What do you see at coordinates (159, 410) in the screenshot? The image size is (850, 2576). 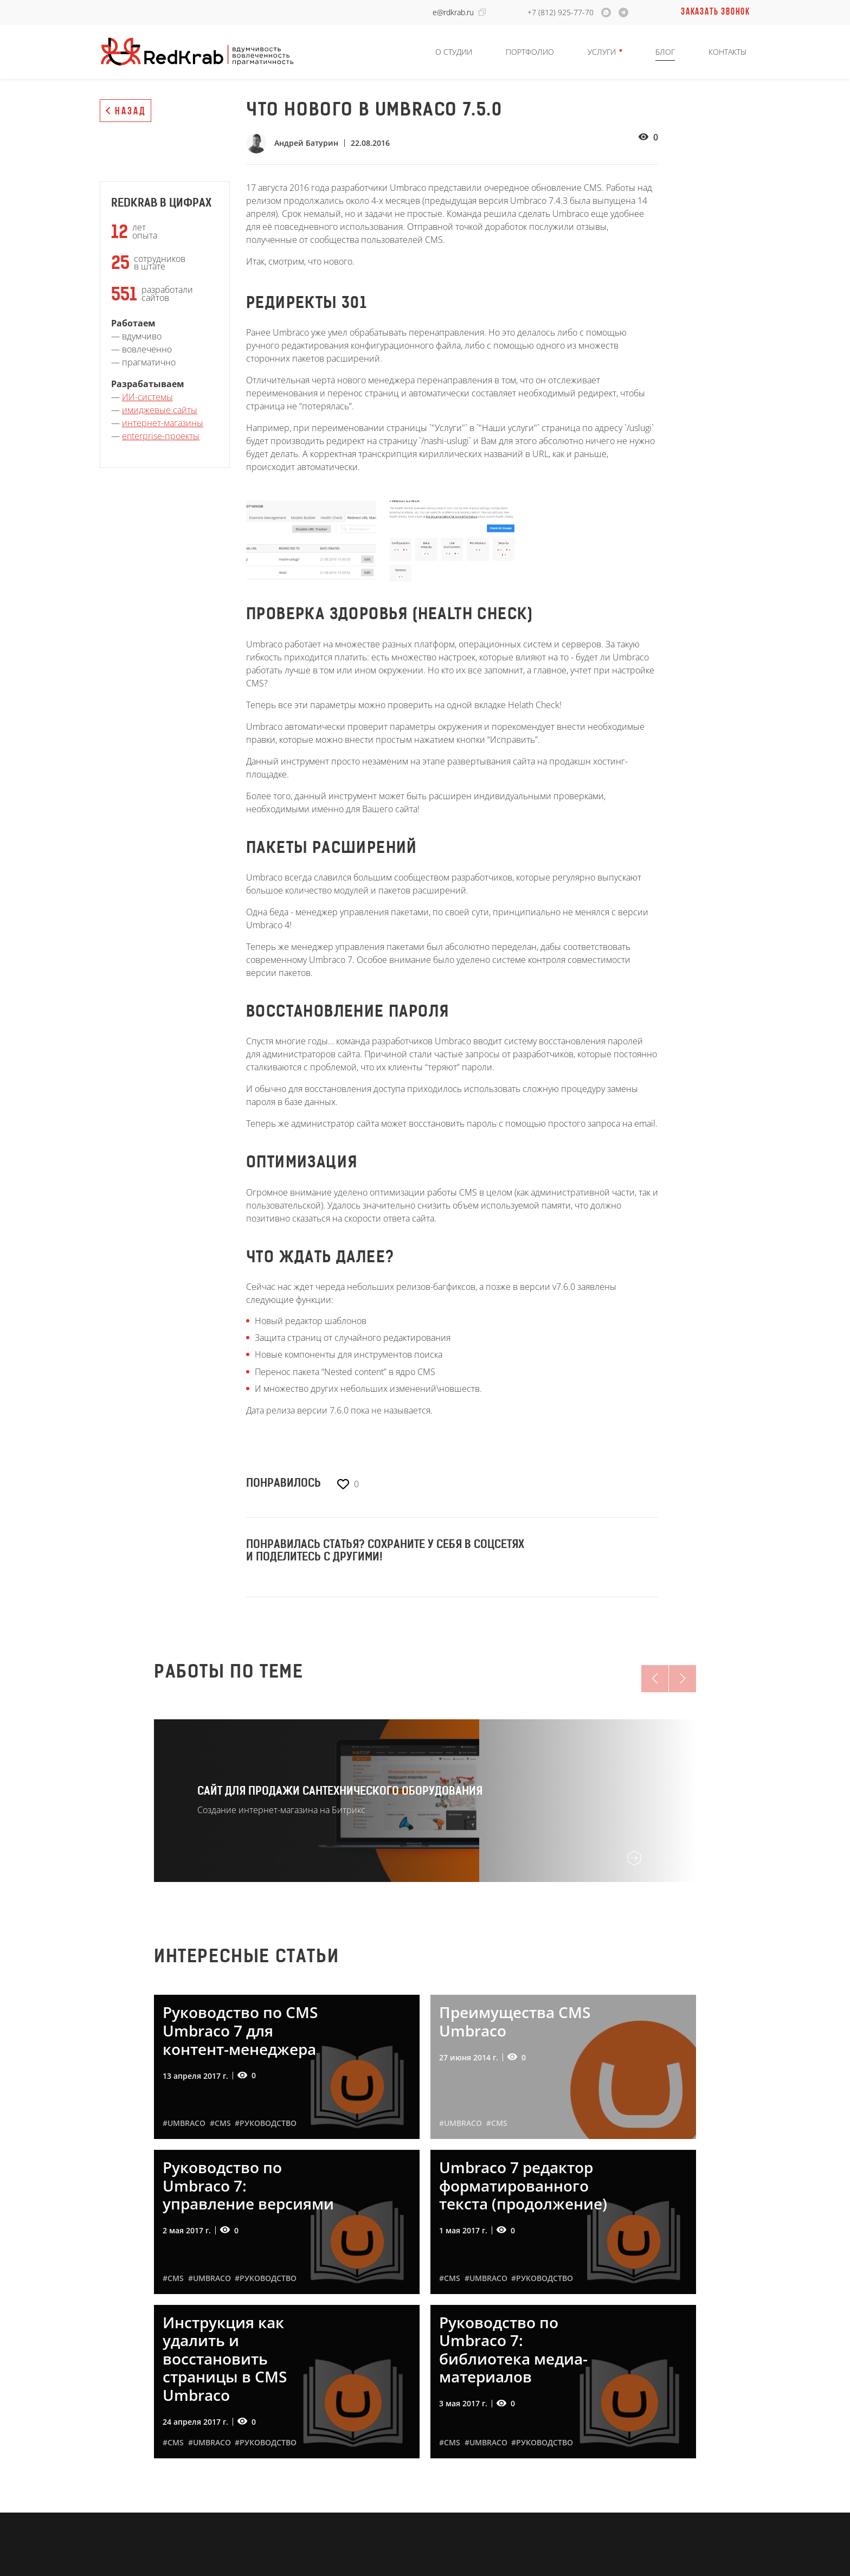 I see `имиджевые сайты` at bounding box center [159, 410].